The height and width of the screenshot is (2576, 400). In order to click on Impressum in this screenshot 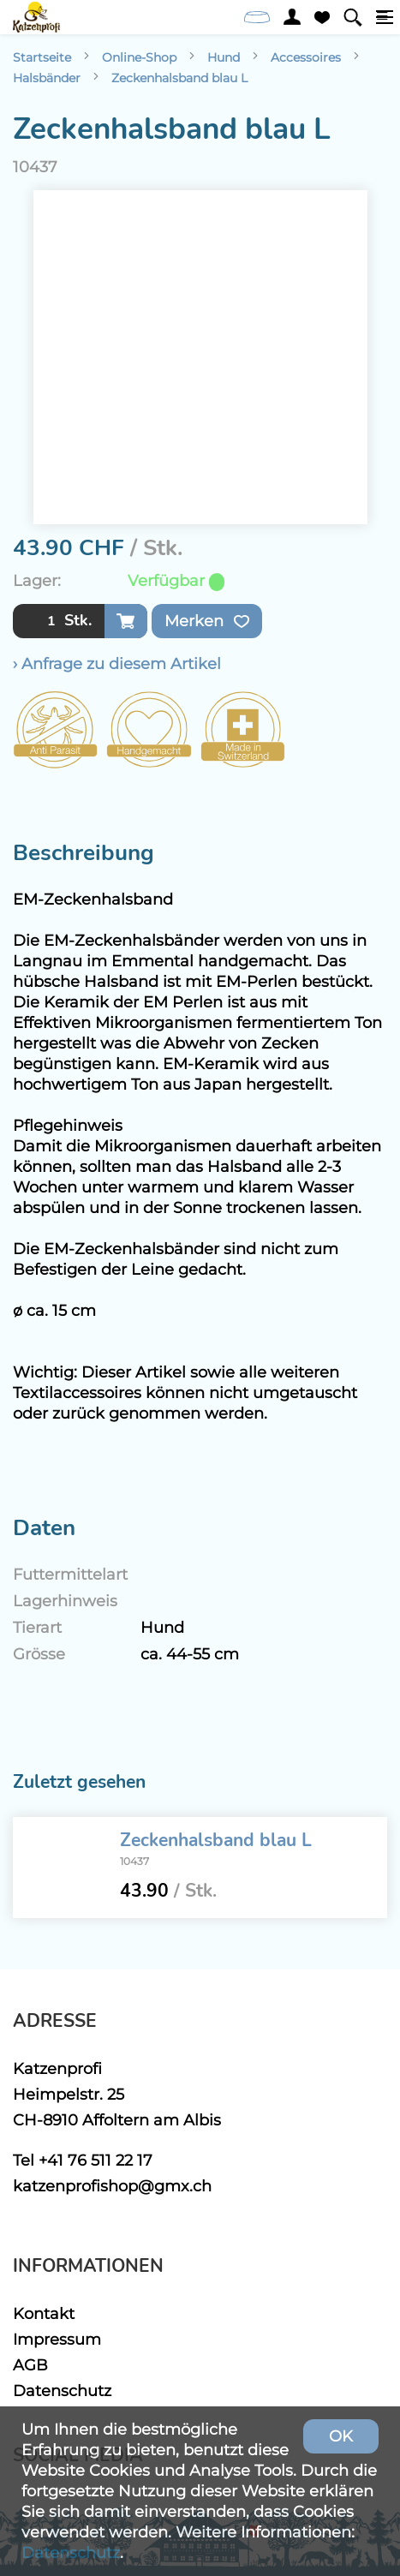, I will do `click(57, 2339)`.